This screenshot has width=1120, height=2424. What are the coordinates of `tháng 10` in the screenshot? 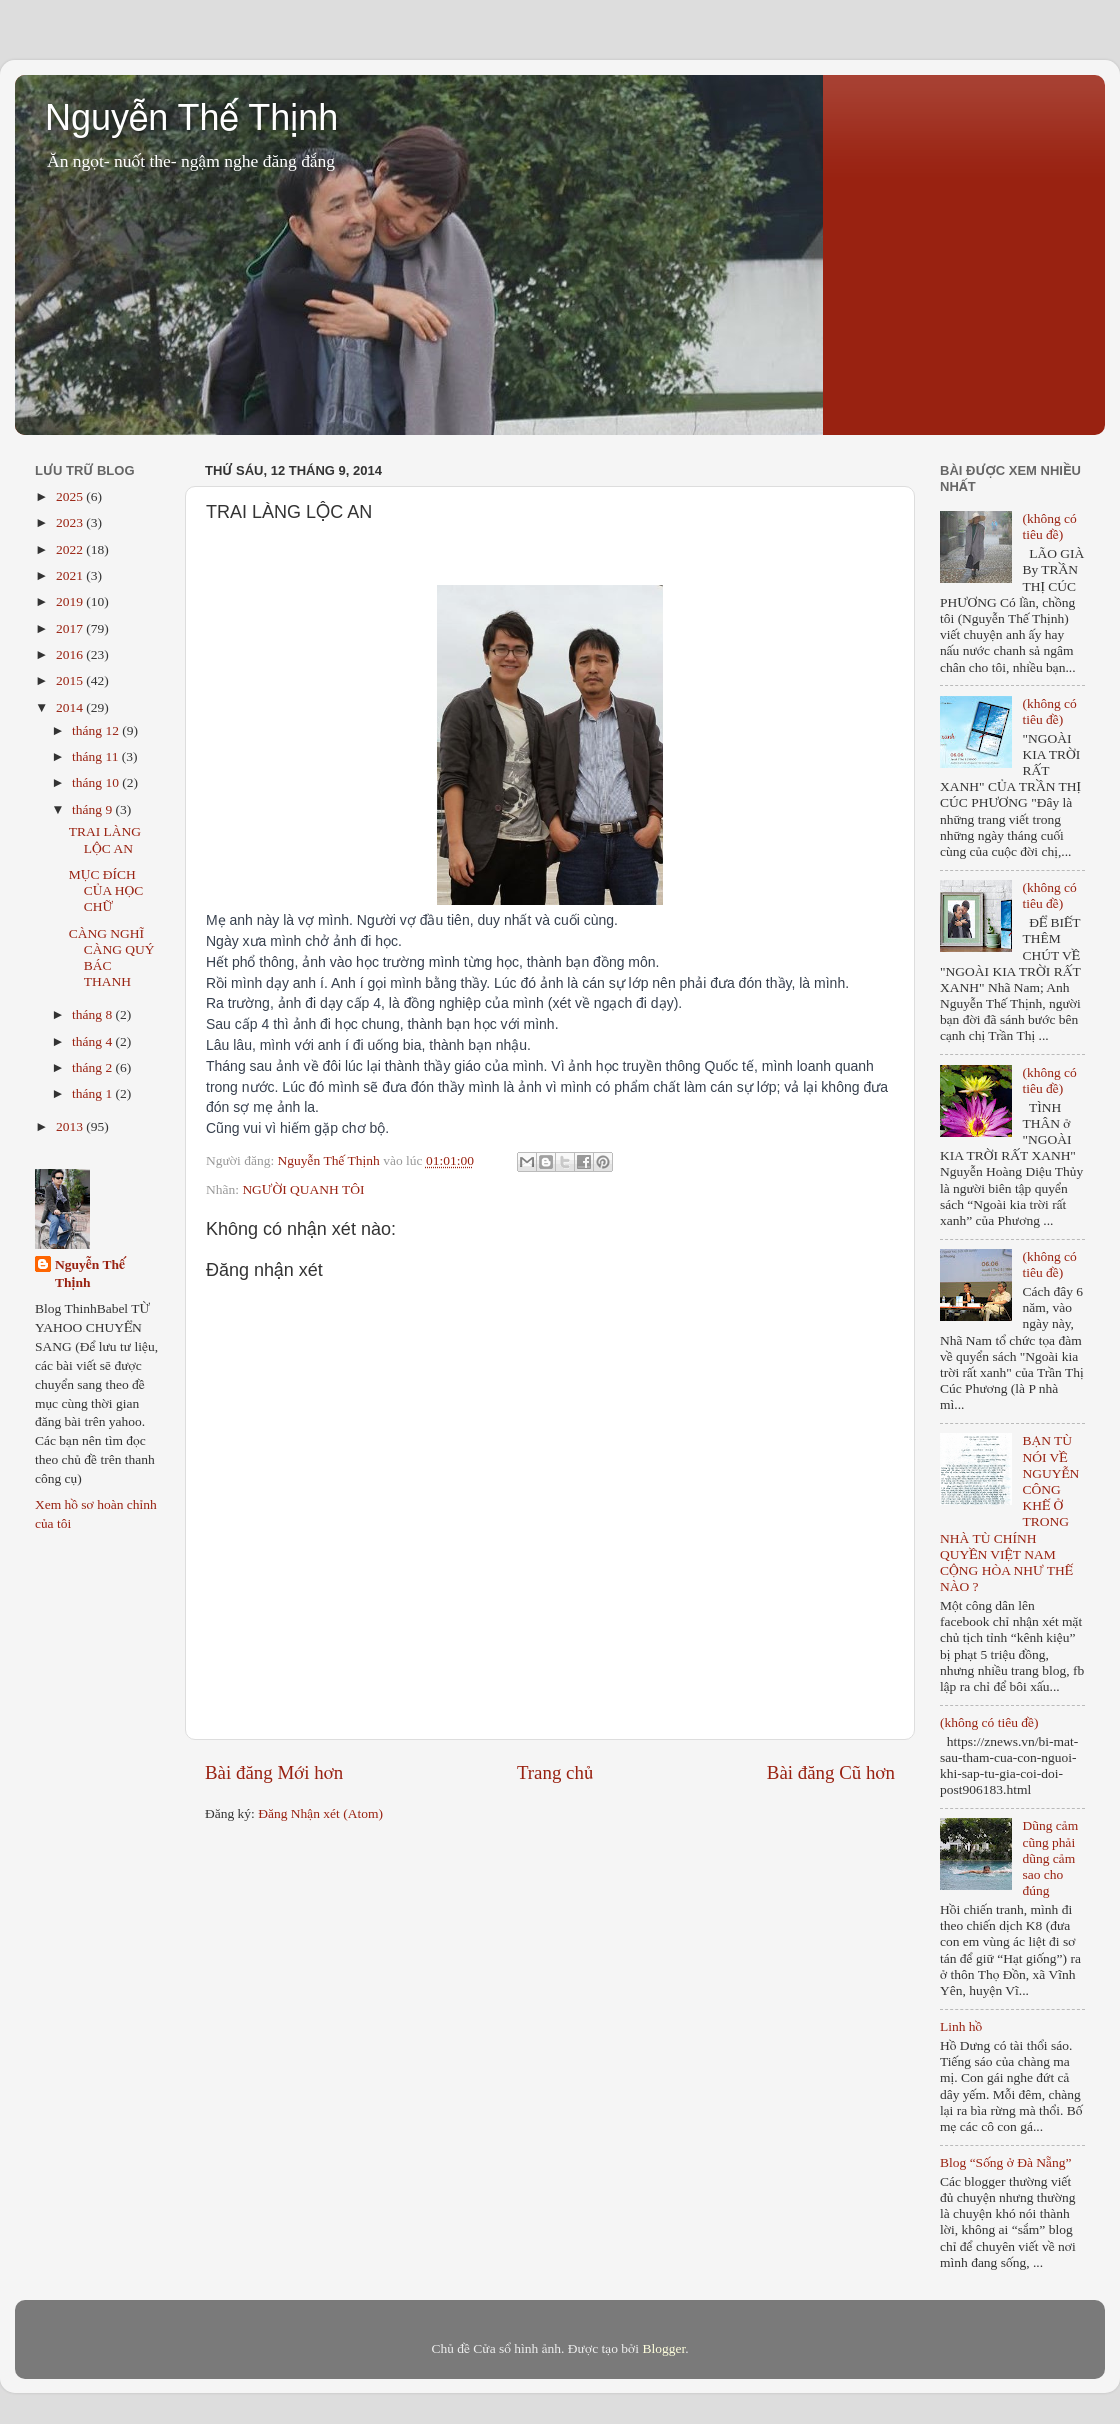 It's located at (97, 782).